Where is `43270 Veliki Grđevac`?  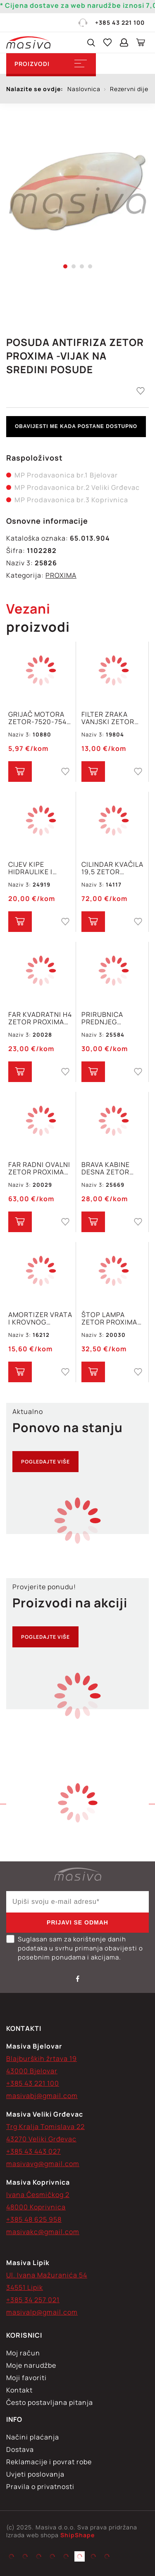 43270 Veliki Grđevac is located at coordinates (41, 2138).